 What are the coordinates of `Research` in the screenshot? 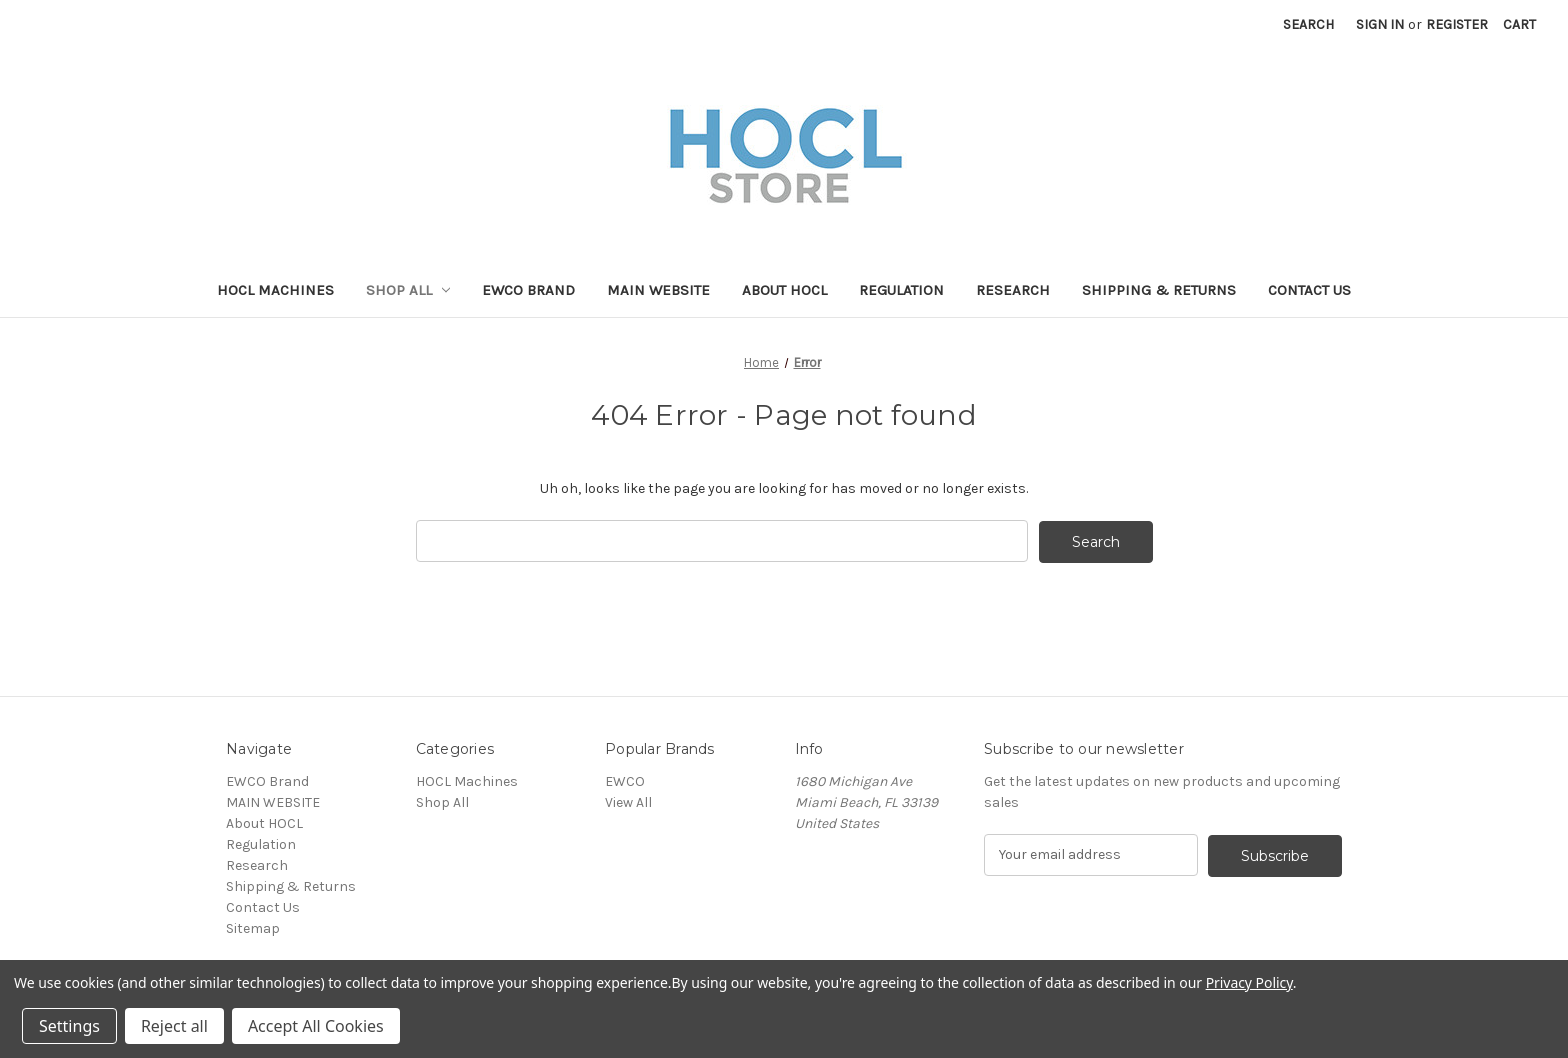 It's located at (1013, 290).